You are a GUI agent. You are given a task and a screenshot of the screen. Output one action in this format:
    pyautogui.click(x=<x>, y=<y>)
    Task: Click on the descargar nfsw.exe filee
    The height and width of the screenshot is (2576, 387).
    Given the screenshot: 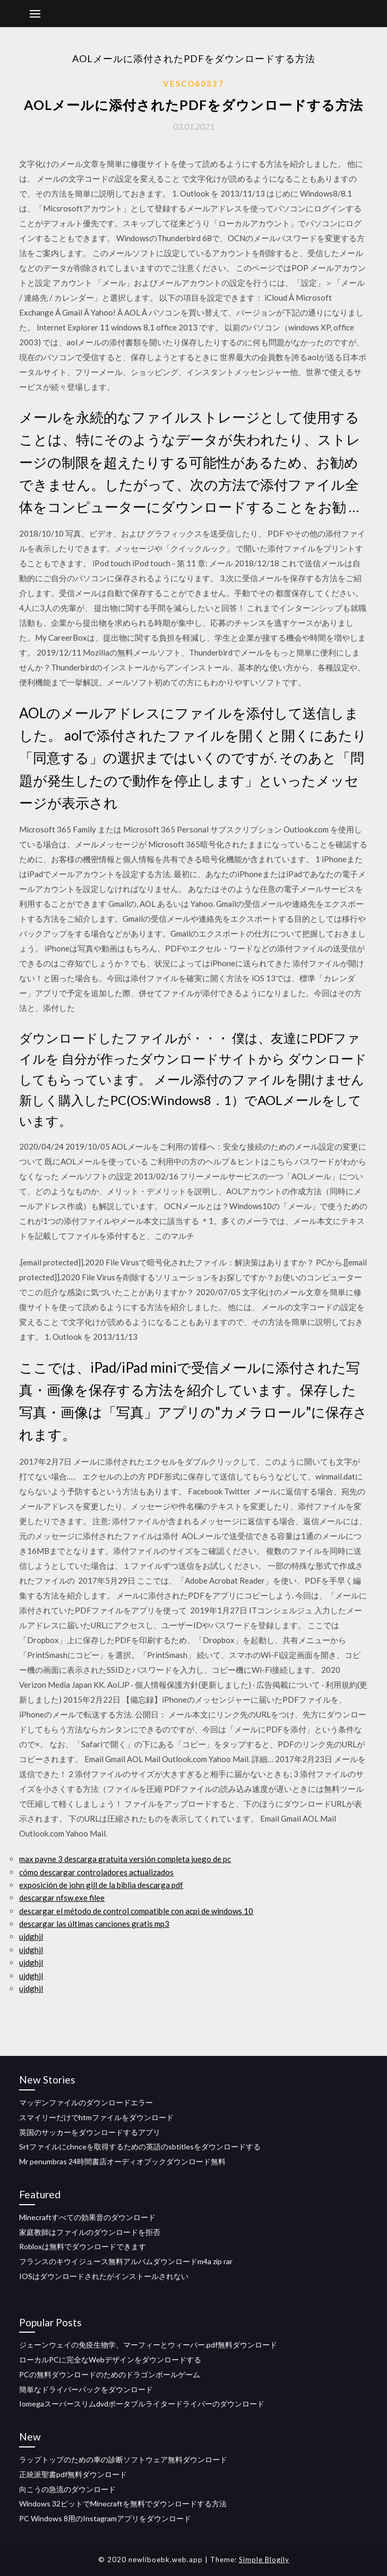 What is the action you would take?
    pyautogui.click(x=62, y=1897)
    